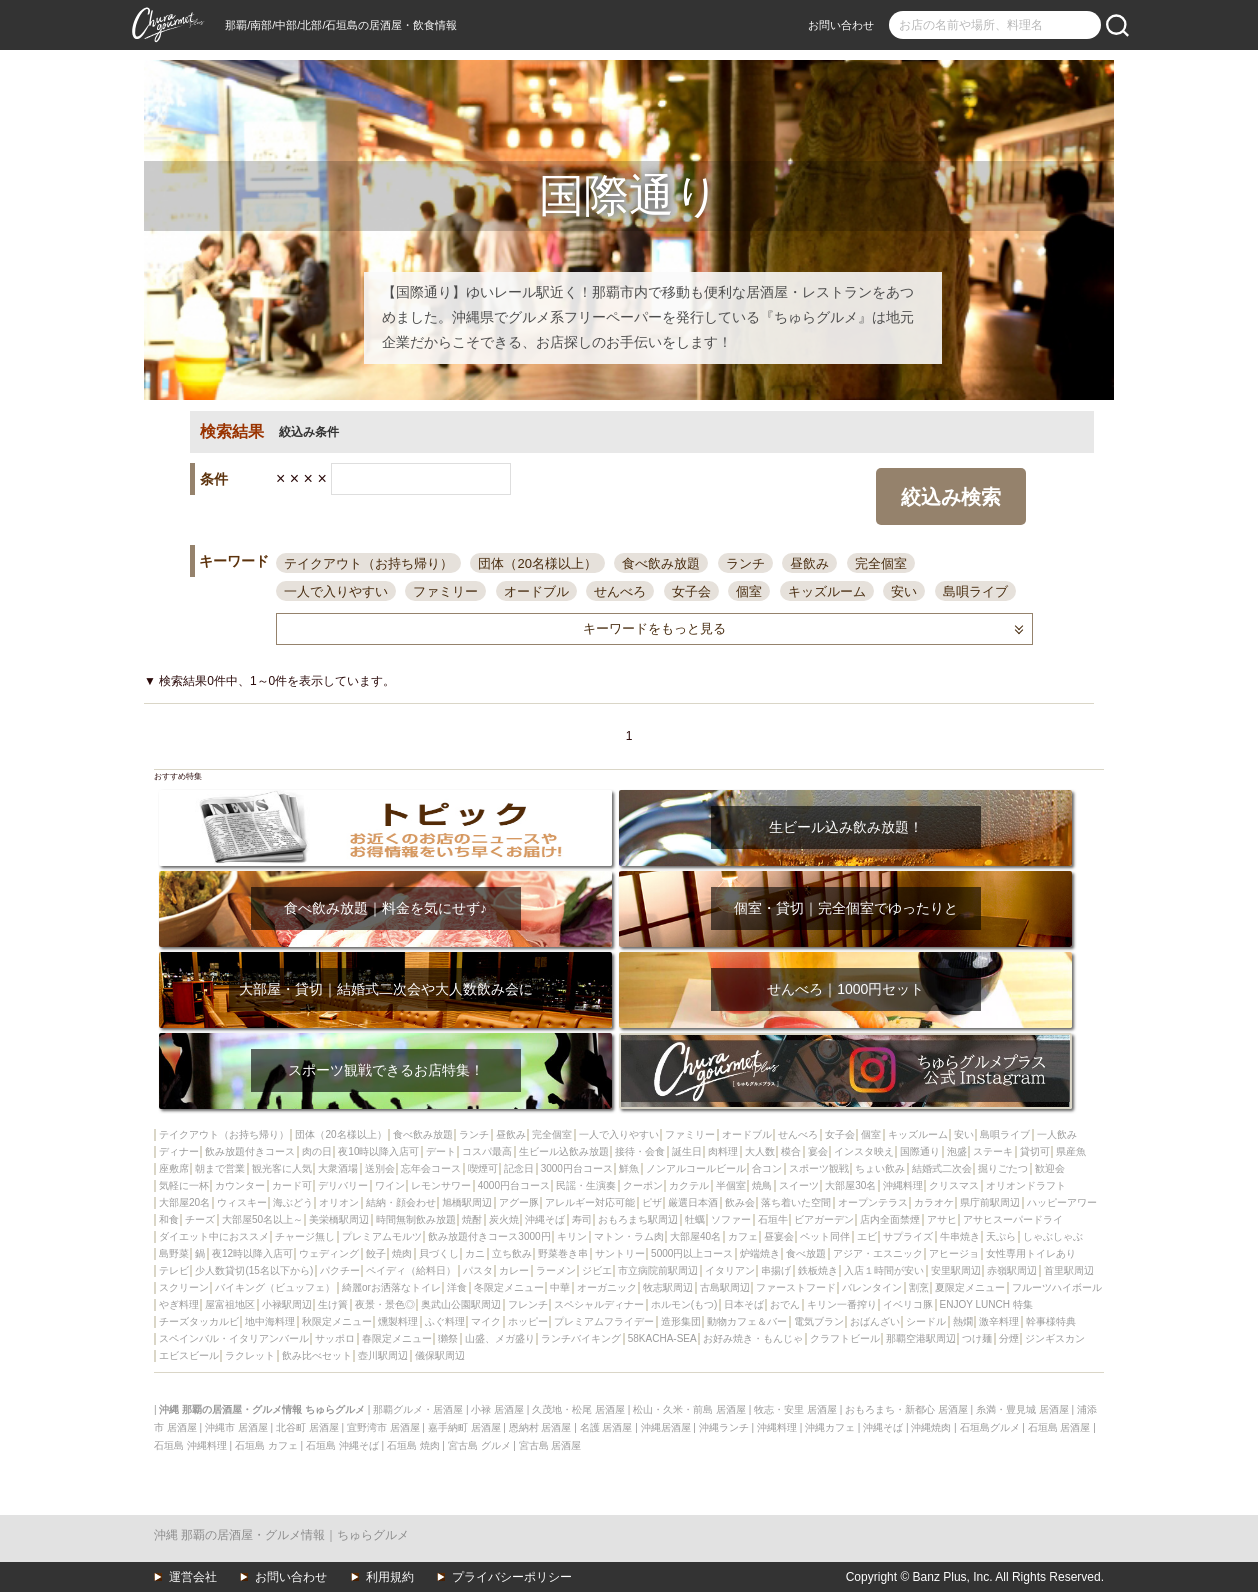  I want to click on 那覇空港駅周辺, so click(921, 1338).